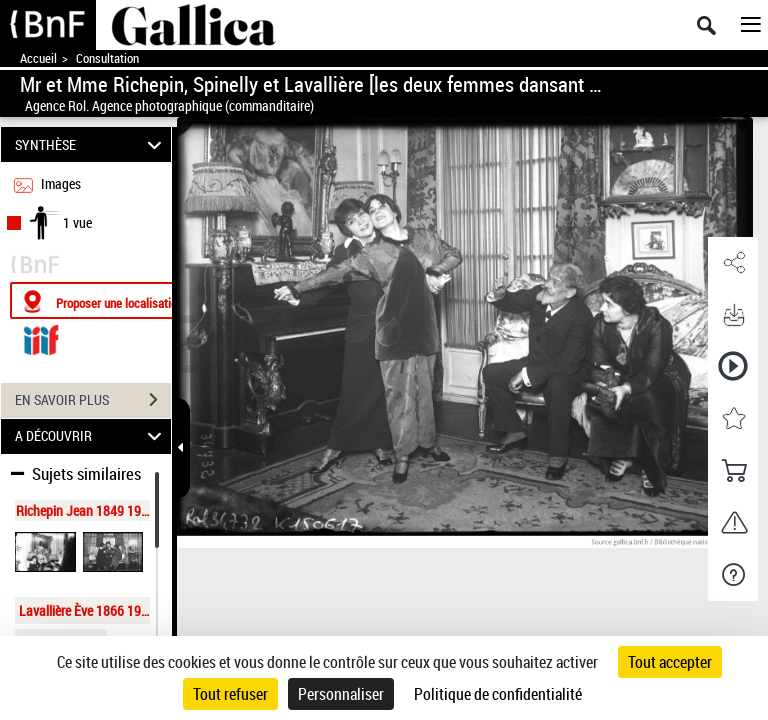  I want to click on [Proposer une localisation], so click(105, 300).